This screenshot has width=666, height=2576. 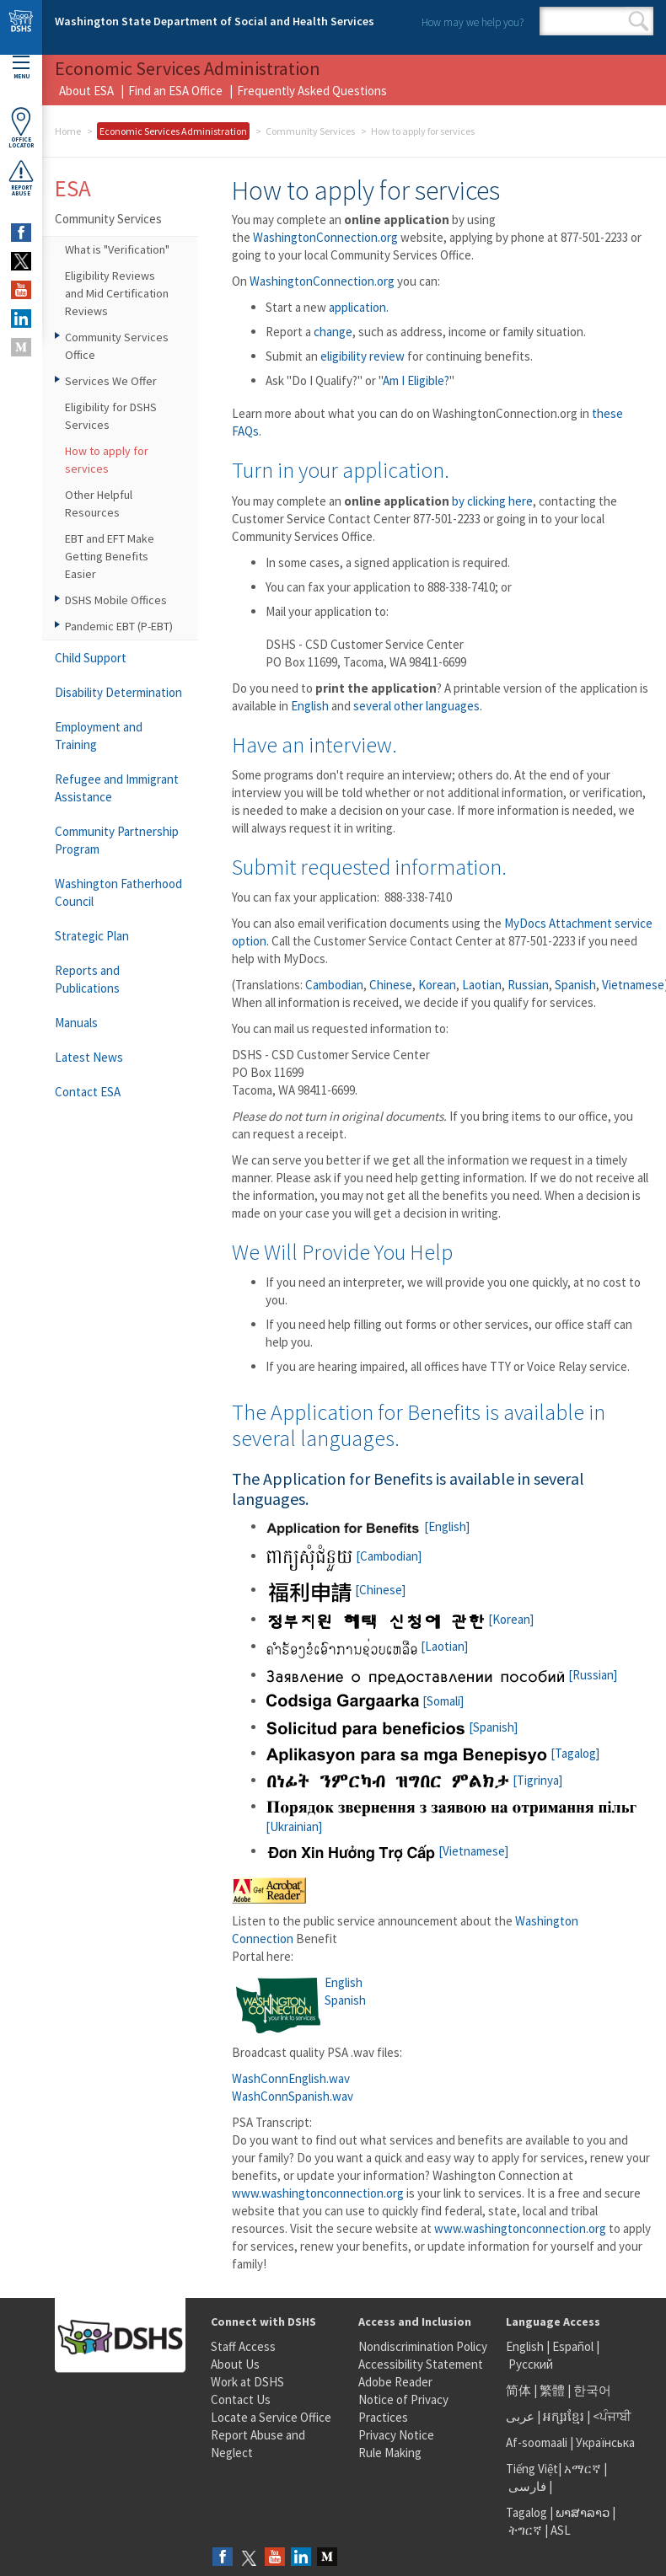 What do you see at coordinates (633, 985) in the screenshot?
I see `Vietnamese` at bounding box center [633, 985].